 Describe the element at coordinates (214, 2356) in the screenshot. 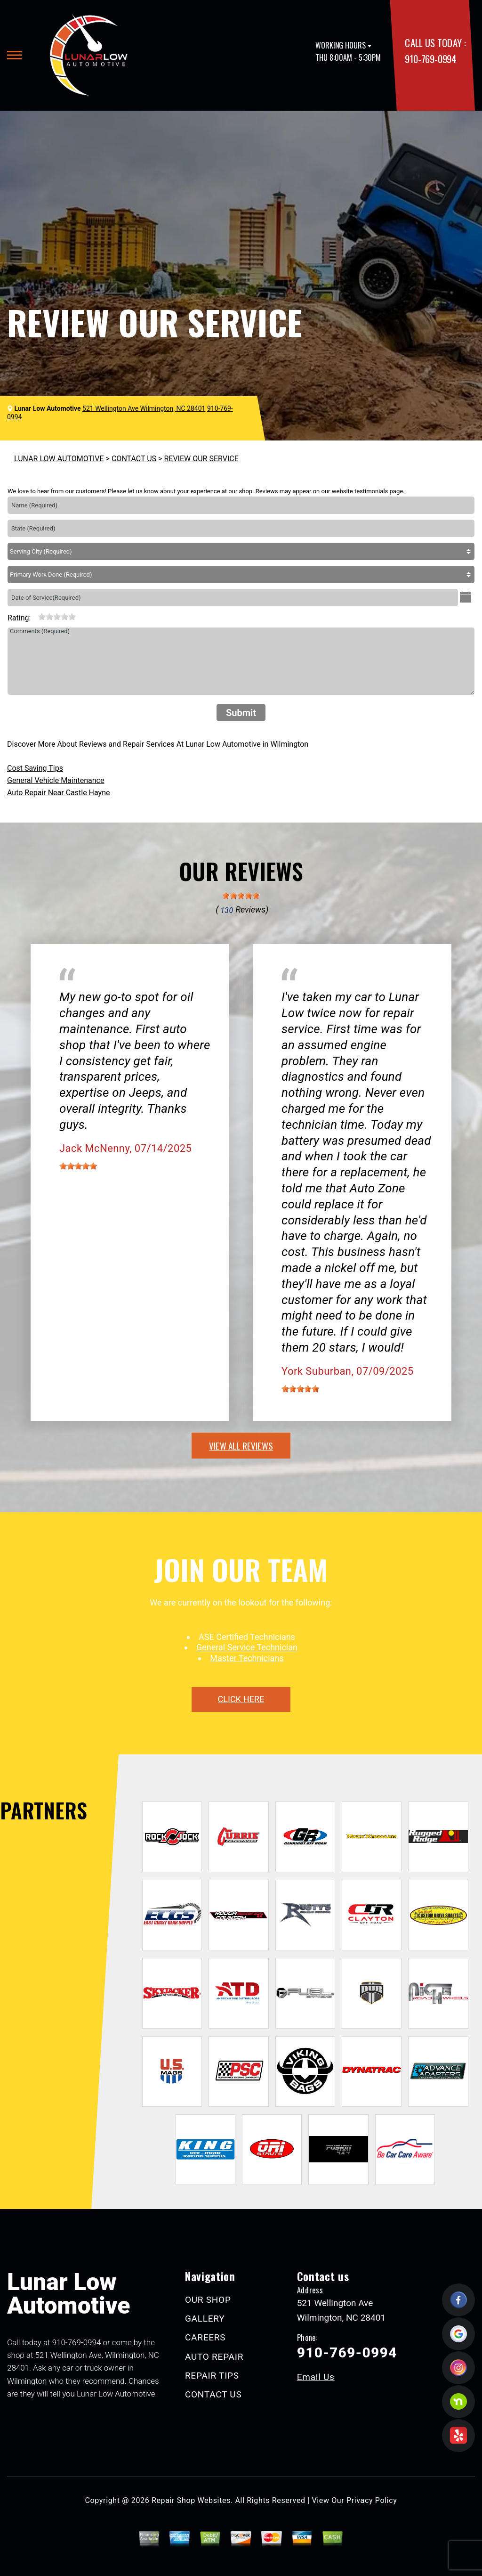

I see `AUTO REPAIR` at that location.